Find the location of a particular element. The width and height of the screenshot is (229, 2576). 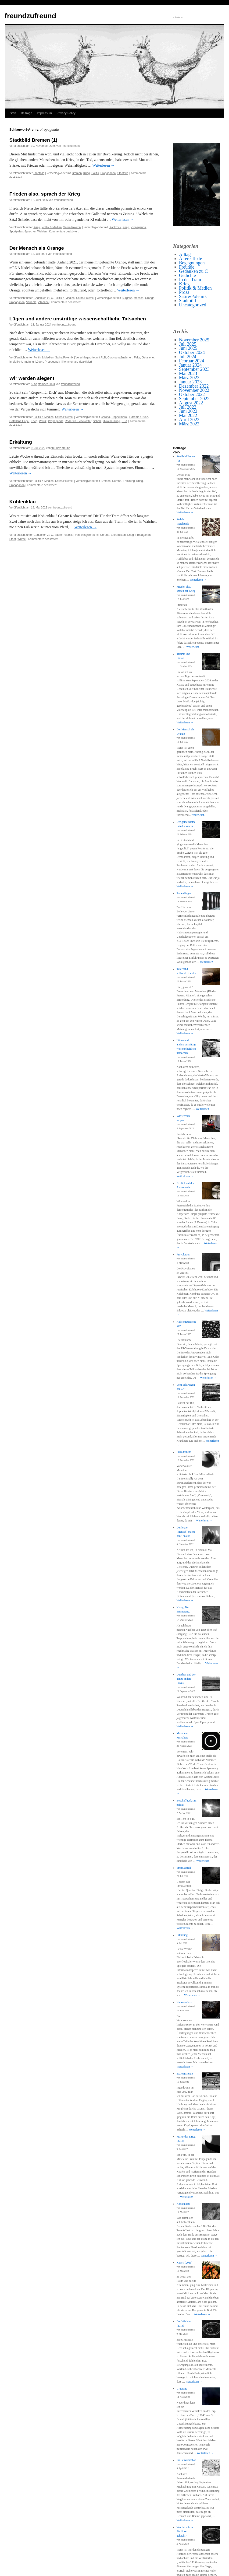

Lügen und andere unstrittige wissenschaftliche Tatsachen is located at coordinates (77, 318).